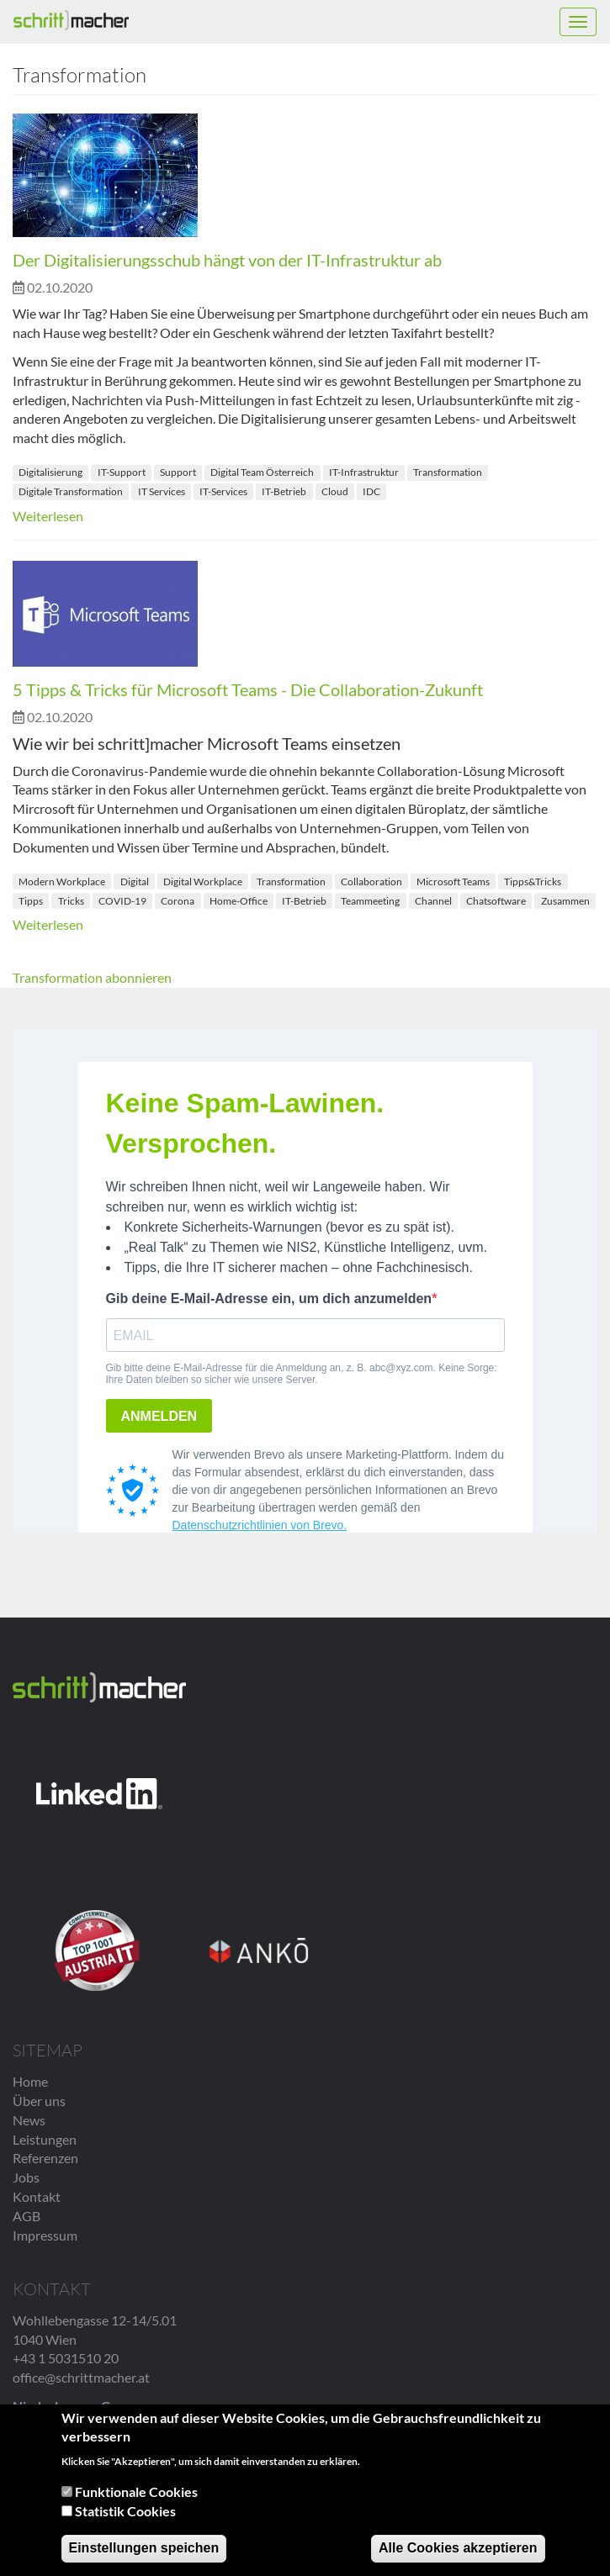 The image size is (610, 2576). Describe the element at coordinates (239, 901) in the screenshot. I see `Home-Office` at that location.